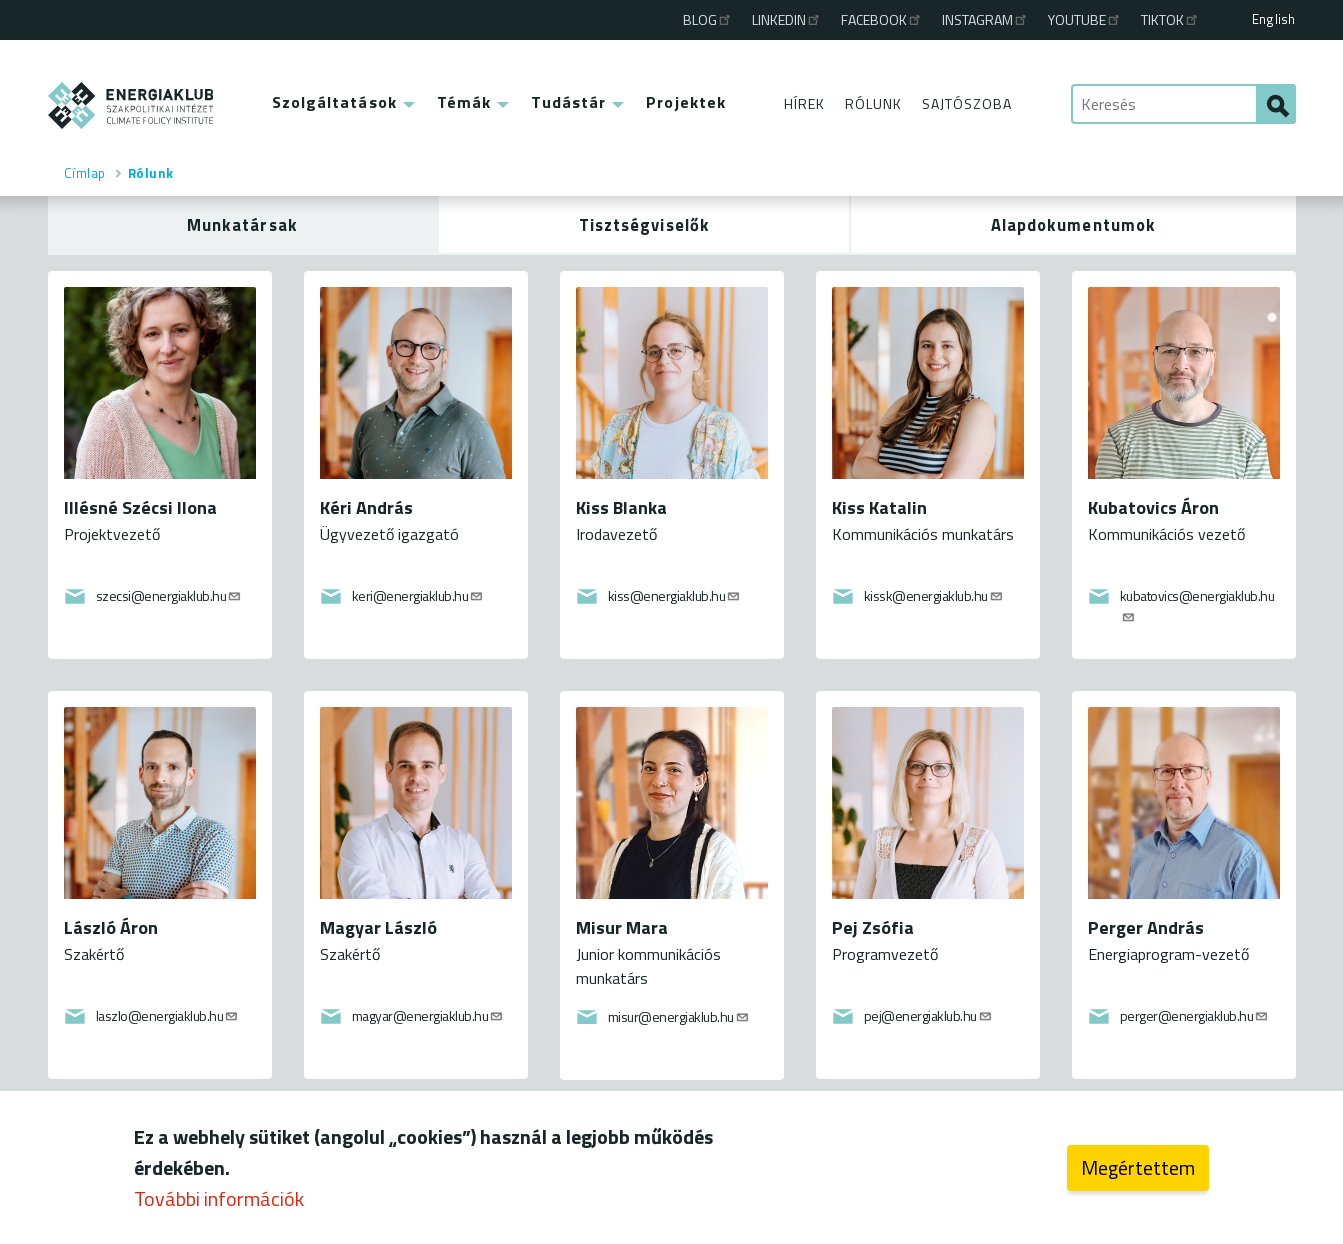 This screenshot has width=1343, height=1244. Describe the element at coordinates (168, 1015) in the screenshot. I see `laszlo@energiaklub.hu` at that location.